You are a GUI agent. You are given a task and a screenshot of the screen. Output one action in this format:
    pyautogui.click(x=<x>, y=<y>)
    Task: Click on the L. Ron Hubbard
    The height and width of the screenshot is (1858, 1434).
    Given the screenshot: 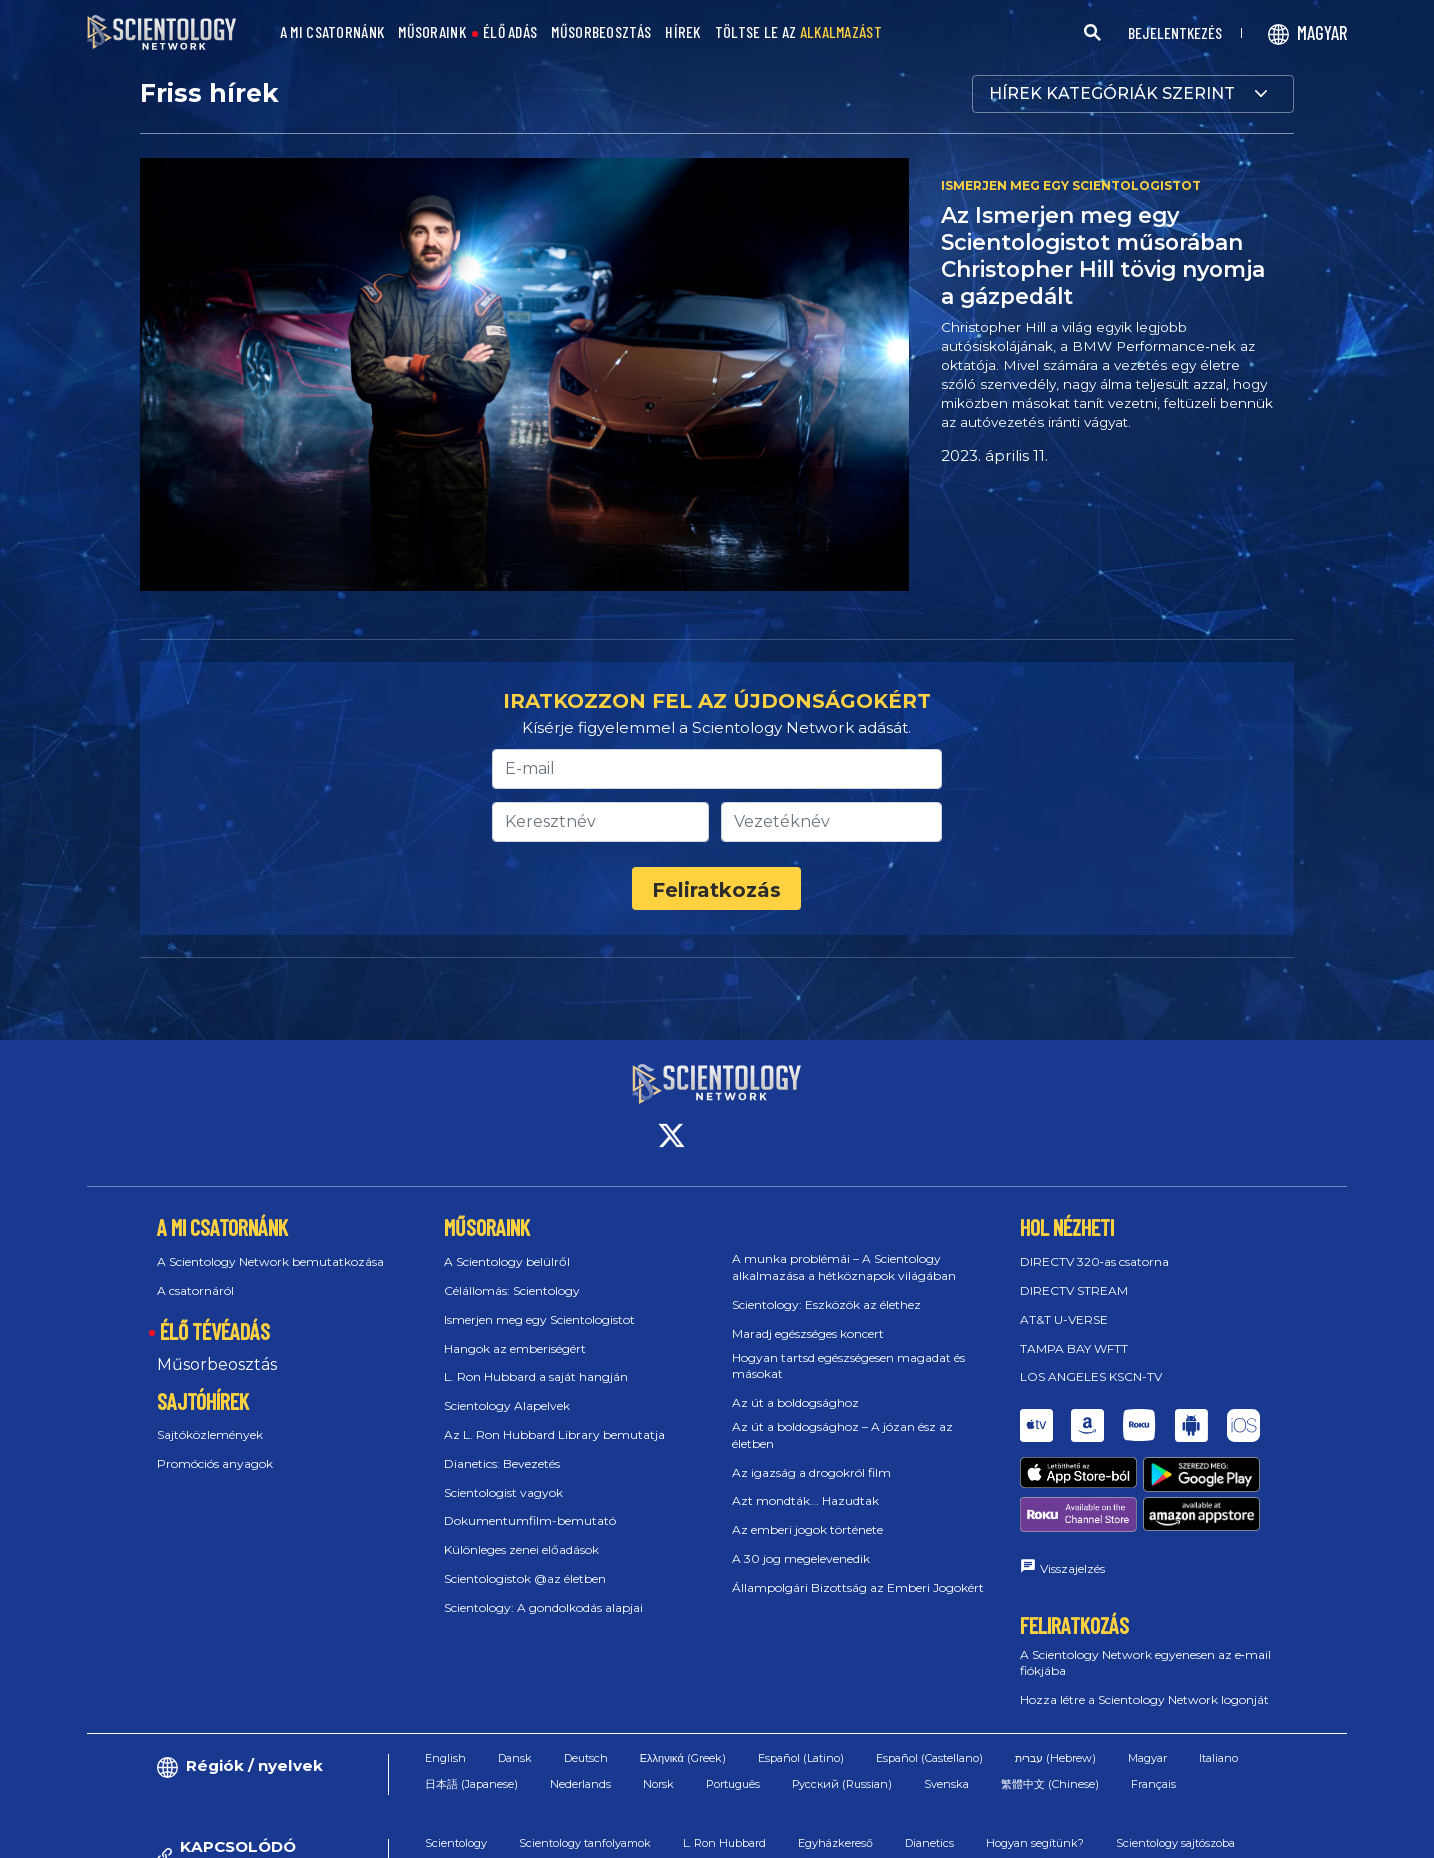 What is the action you would take?
    pyautogui.click(x=724, y=1843)
    